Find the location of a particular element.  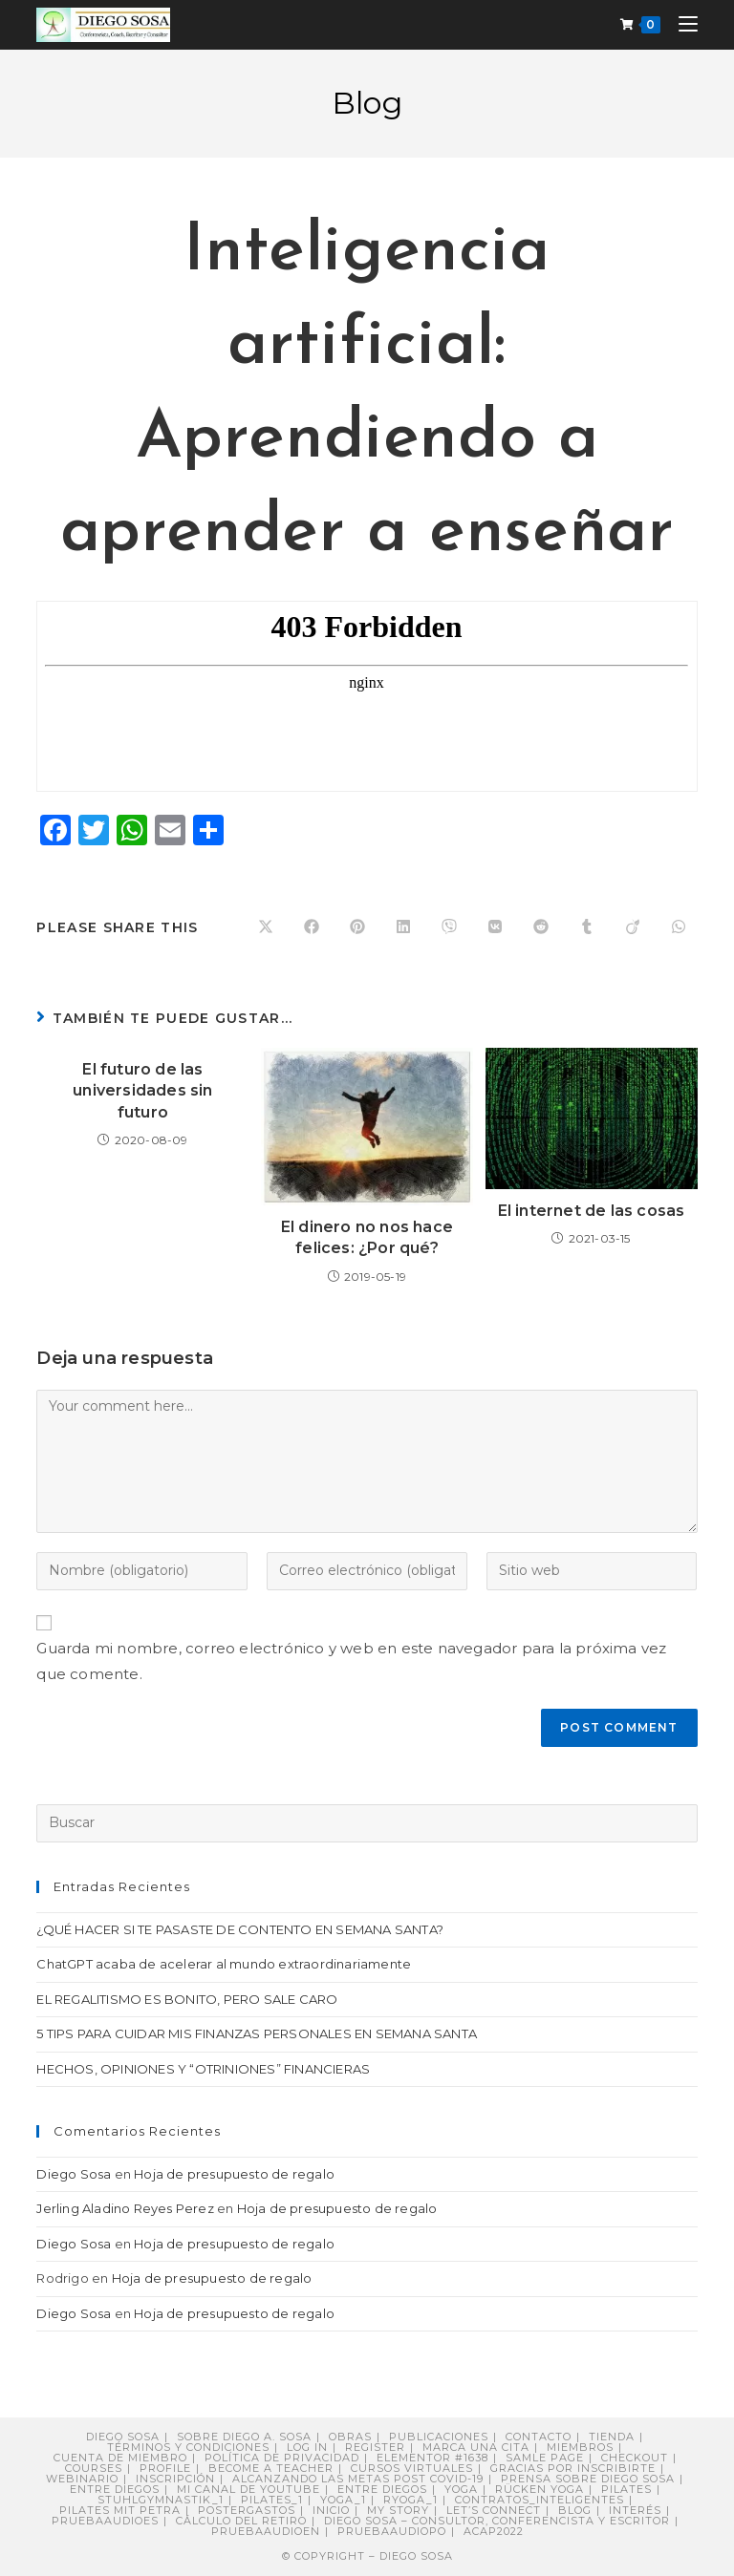

HECHOS, OPINIONES Y “OTRINIONES” FINANCIERAS is located at coordinates (203, 2068).